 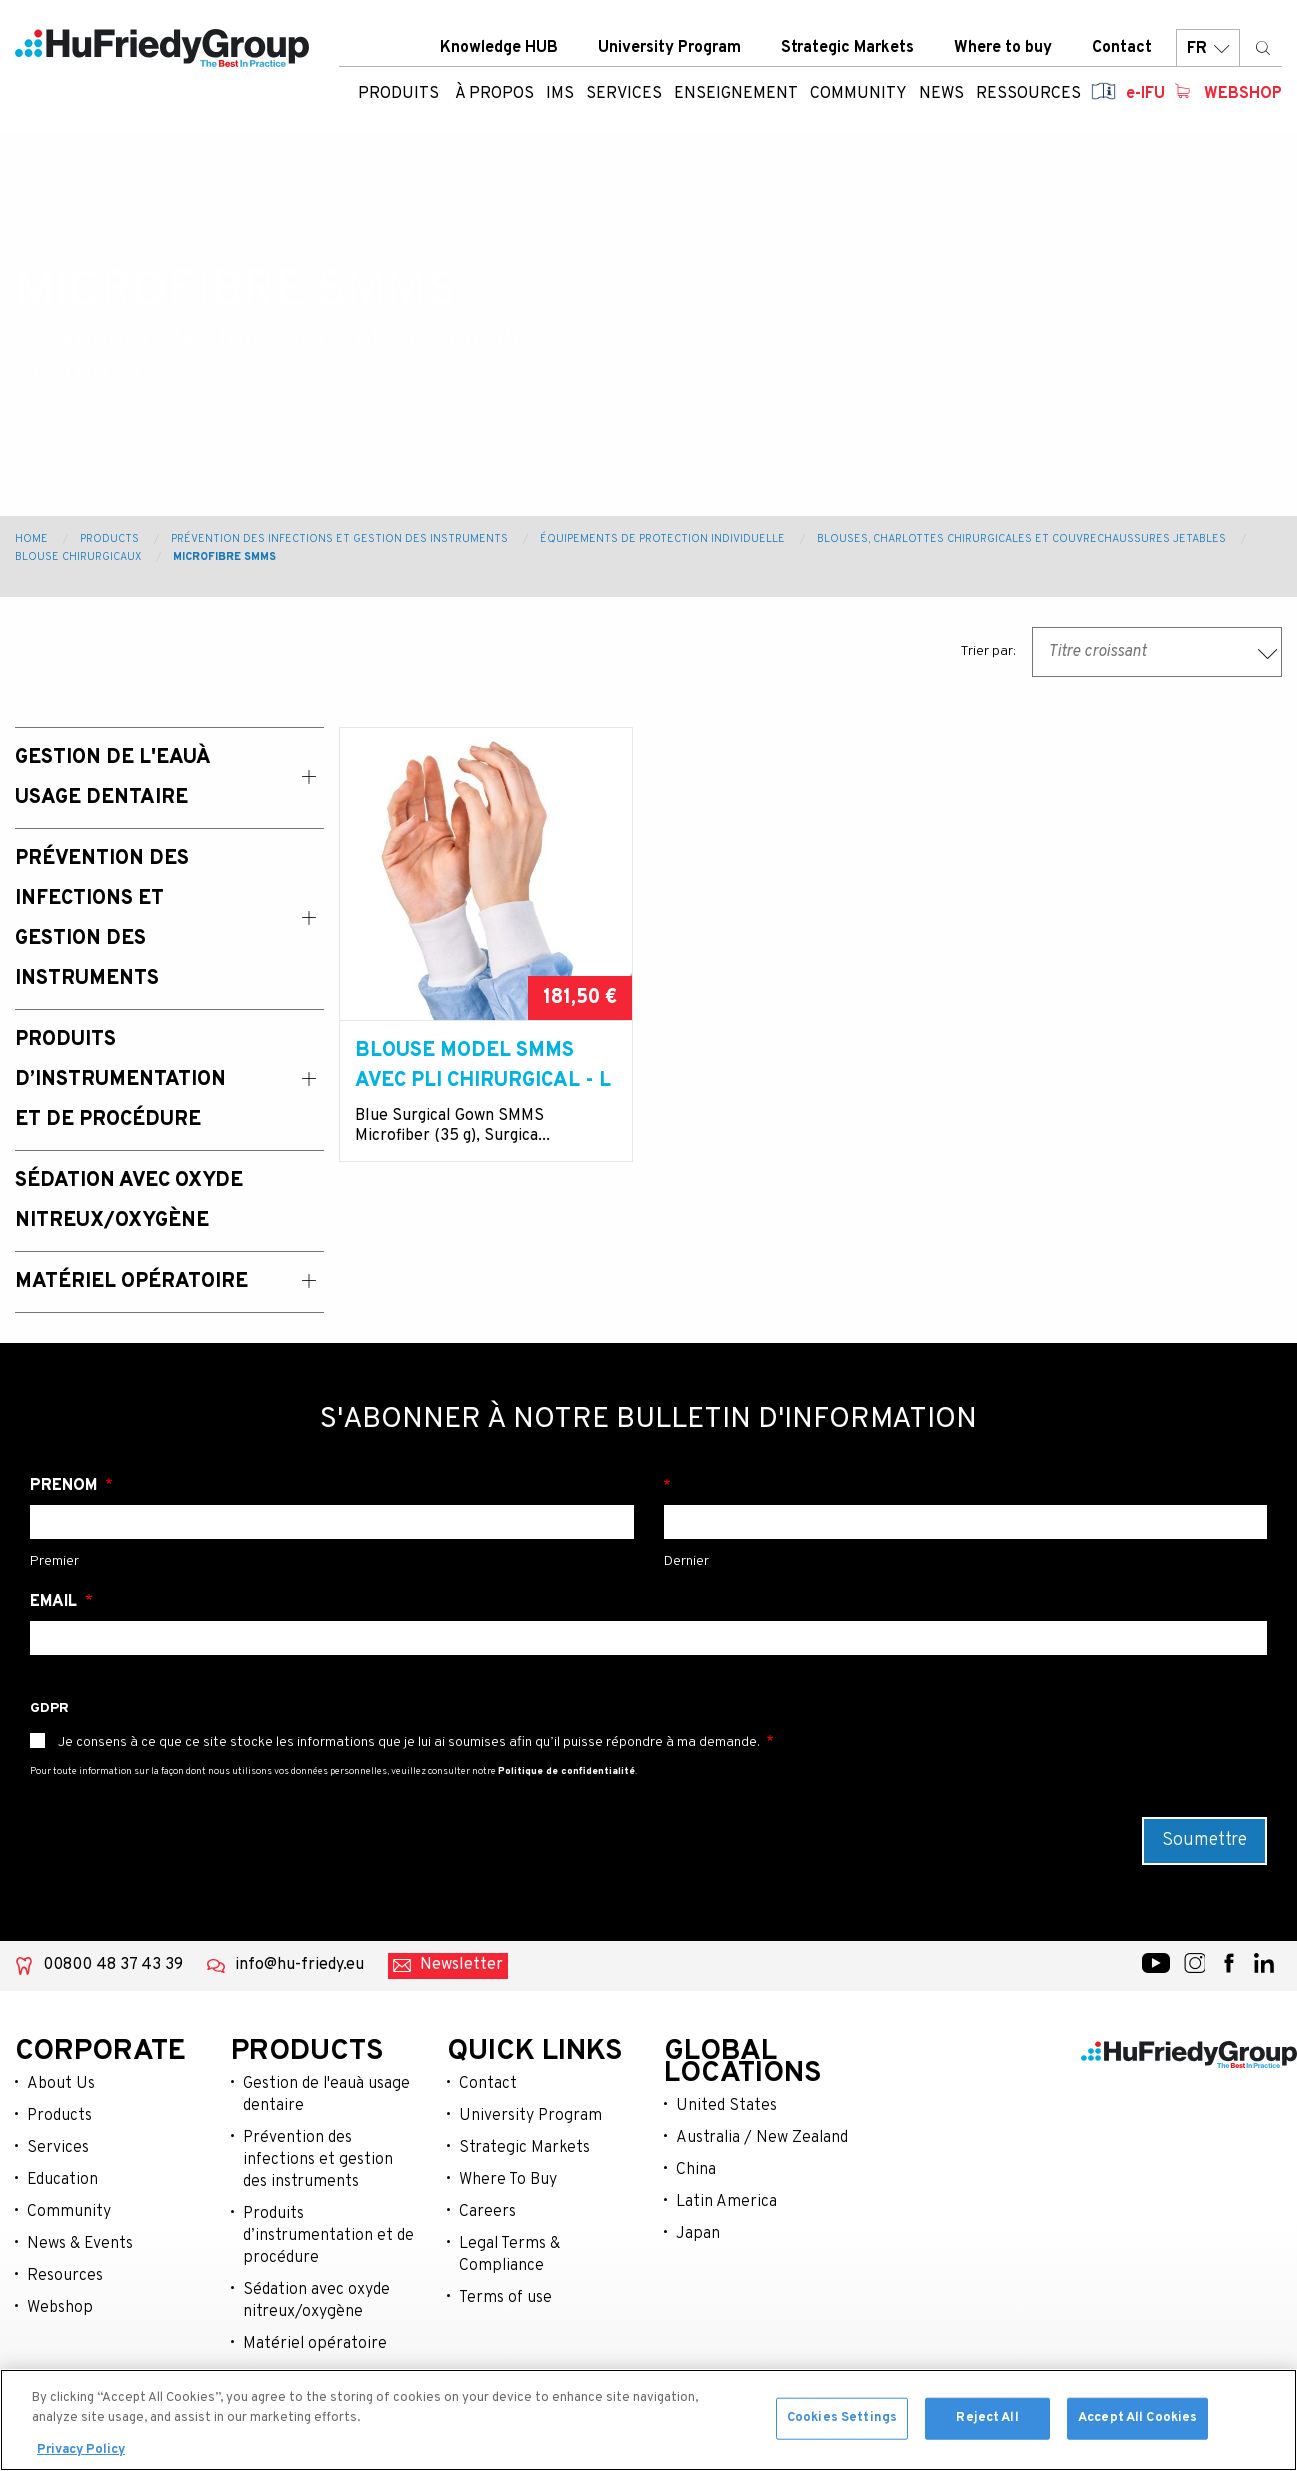 I want to click on Community, so click(x=69, y=2212).